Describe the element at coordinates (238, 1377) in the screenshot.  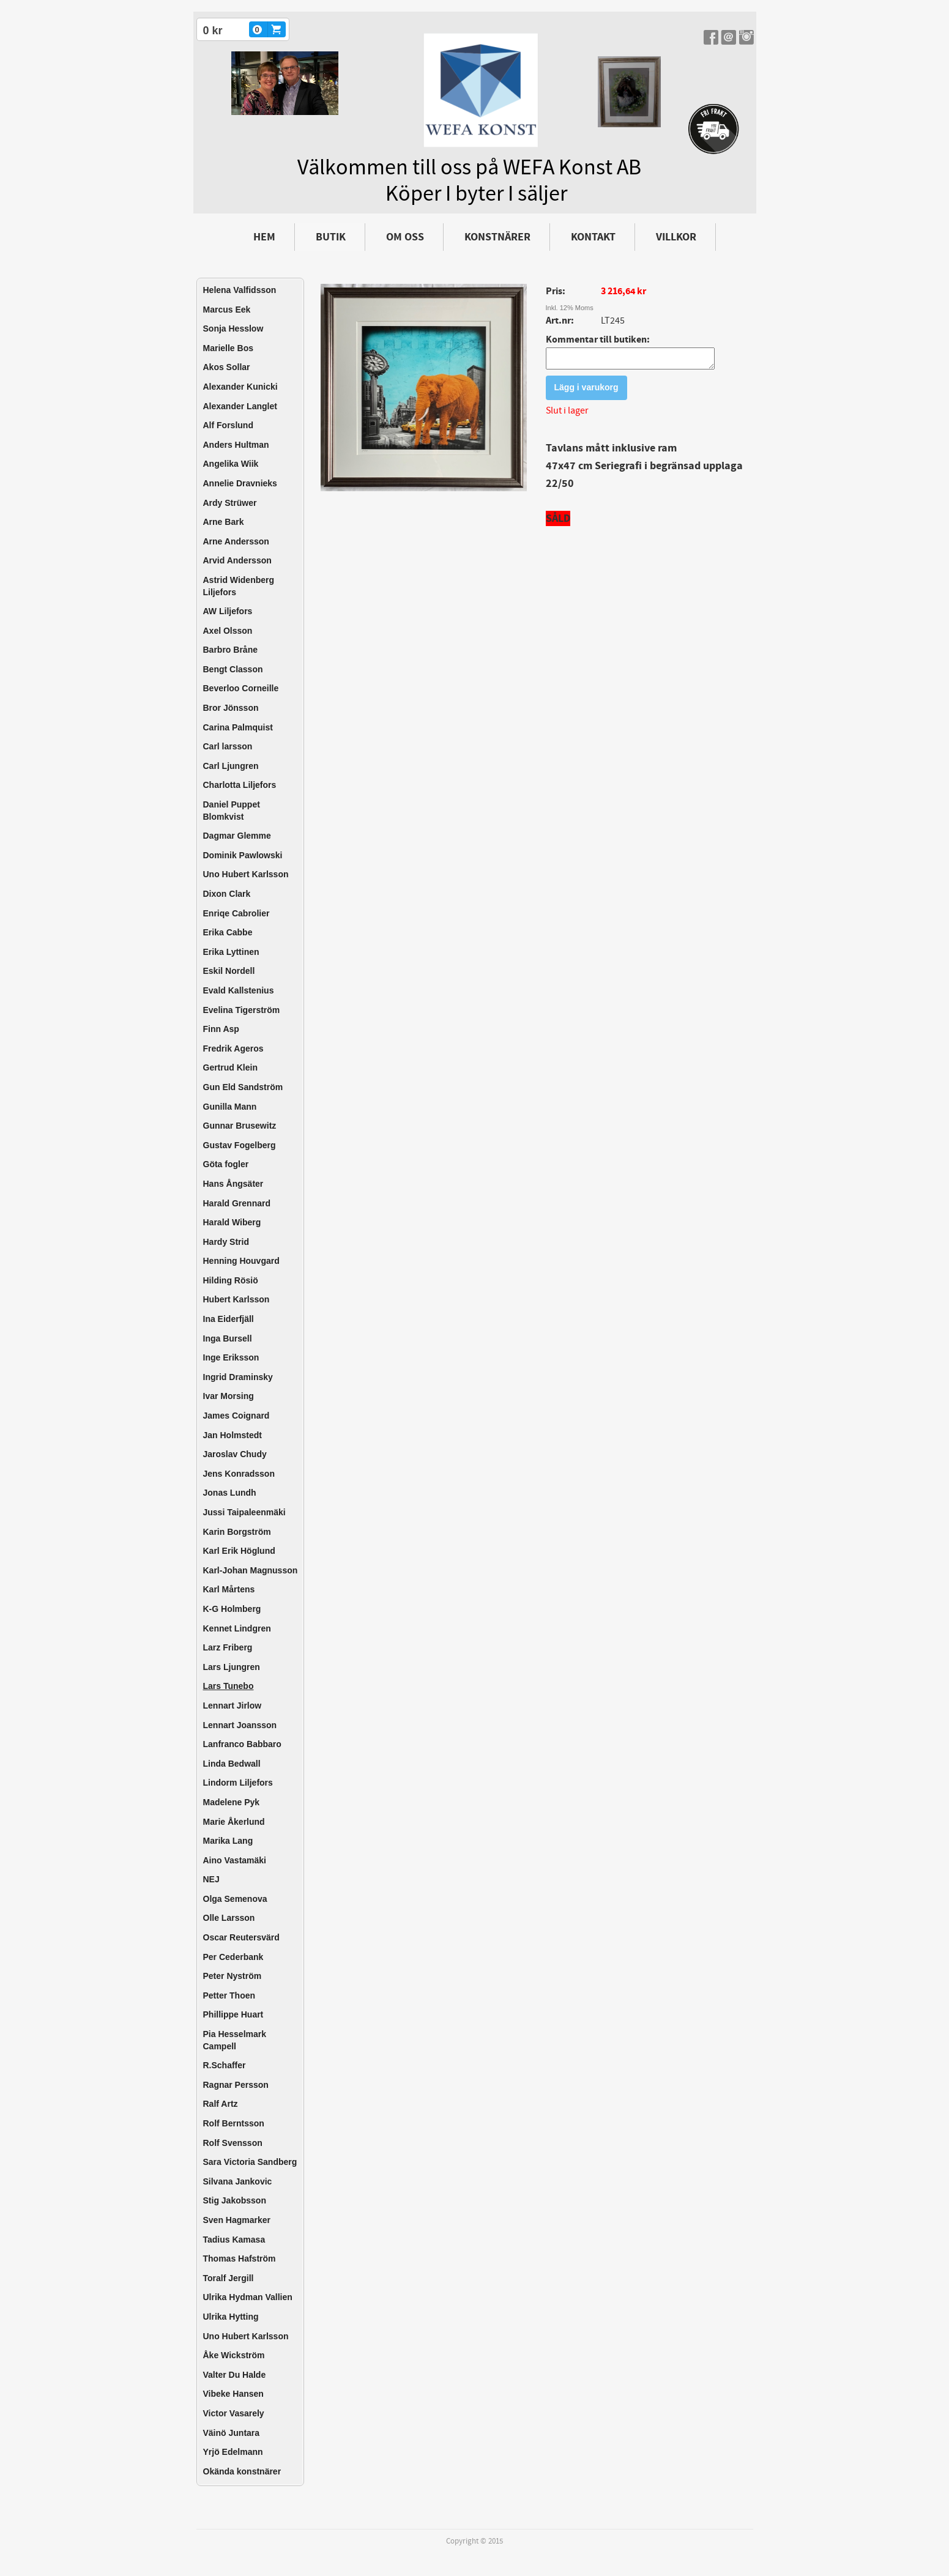
I see `Ingrid Draminsky` at that location.